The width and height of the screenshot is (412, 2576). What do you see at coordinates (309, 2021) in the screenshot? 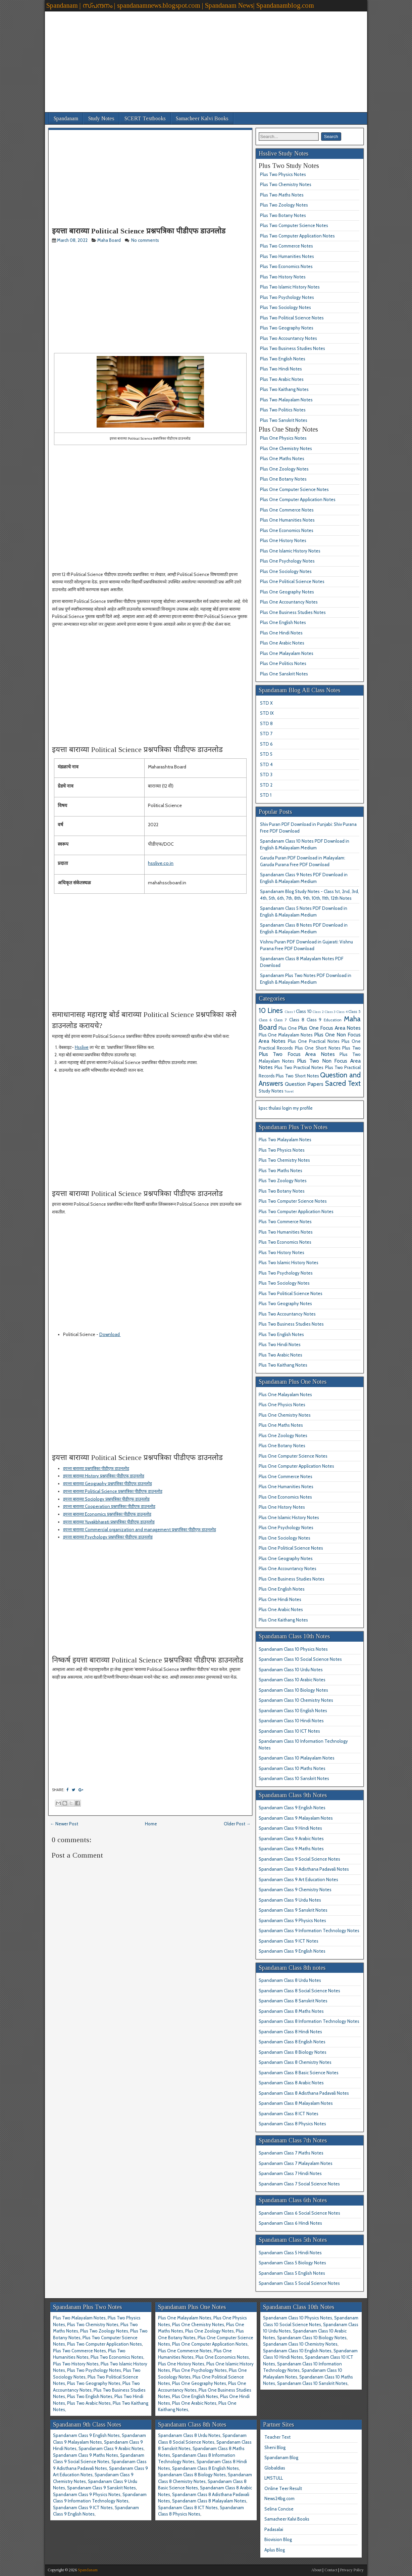
I see `Spandanam Class 8 Information Technology Notes` at bounding box center [309, 2021].